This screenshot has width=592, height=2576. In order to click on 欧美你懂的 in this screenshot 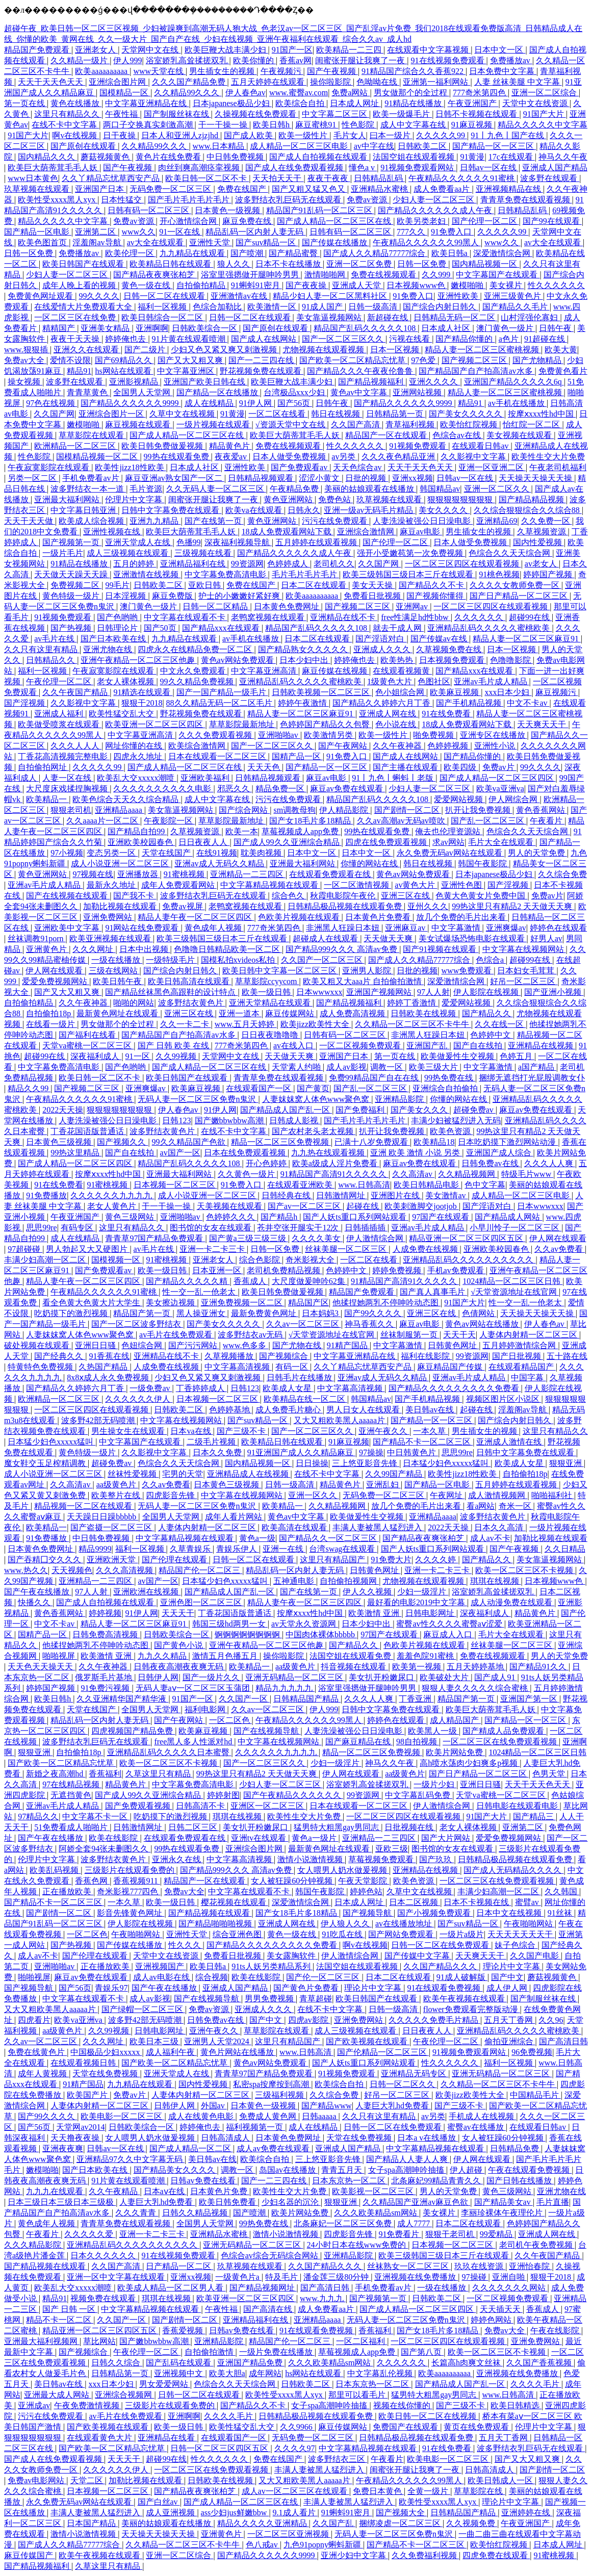, I will do `click(254, 60)`.